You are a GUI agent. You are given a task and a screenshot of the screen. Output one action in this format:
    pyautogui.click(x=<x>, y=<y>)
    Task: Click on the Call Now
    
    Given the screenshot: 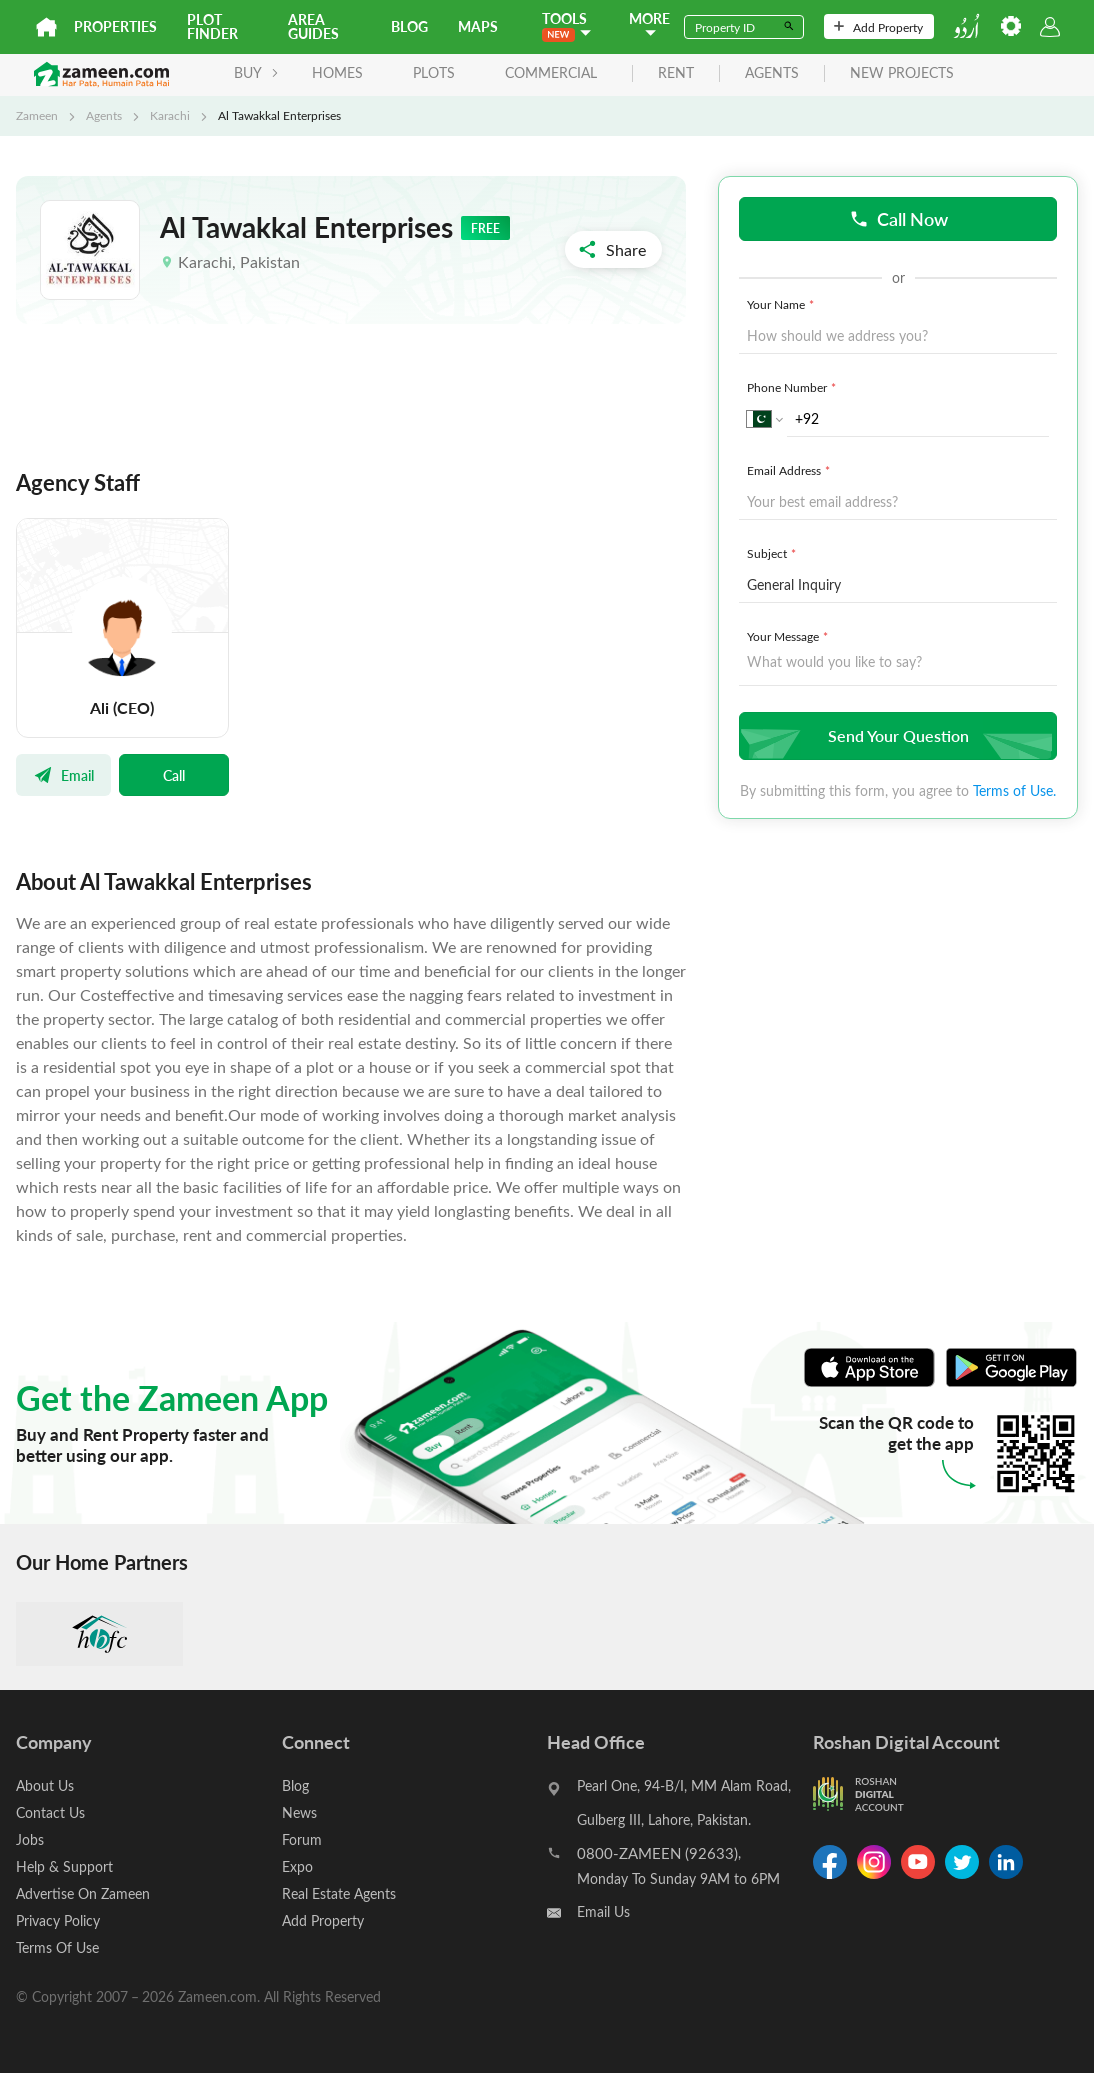 What is the action you would take?
    pyautogui.click(x=898, y=218)
    